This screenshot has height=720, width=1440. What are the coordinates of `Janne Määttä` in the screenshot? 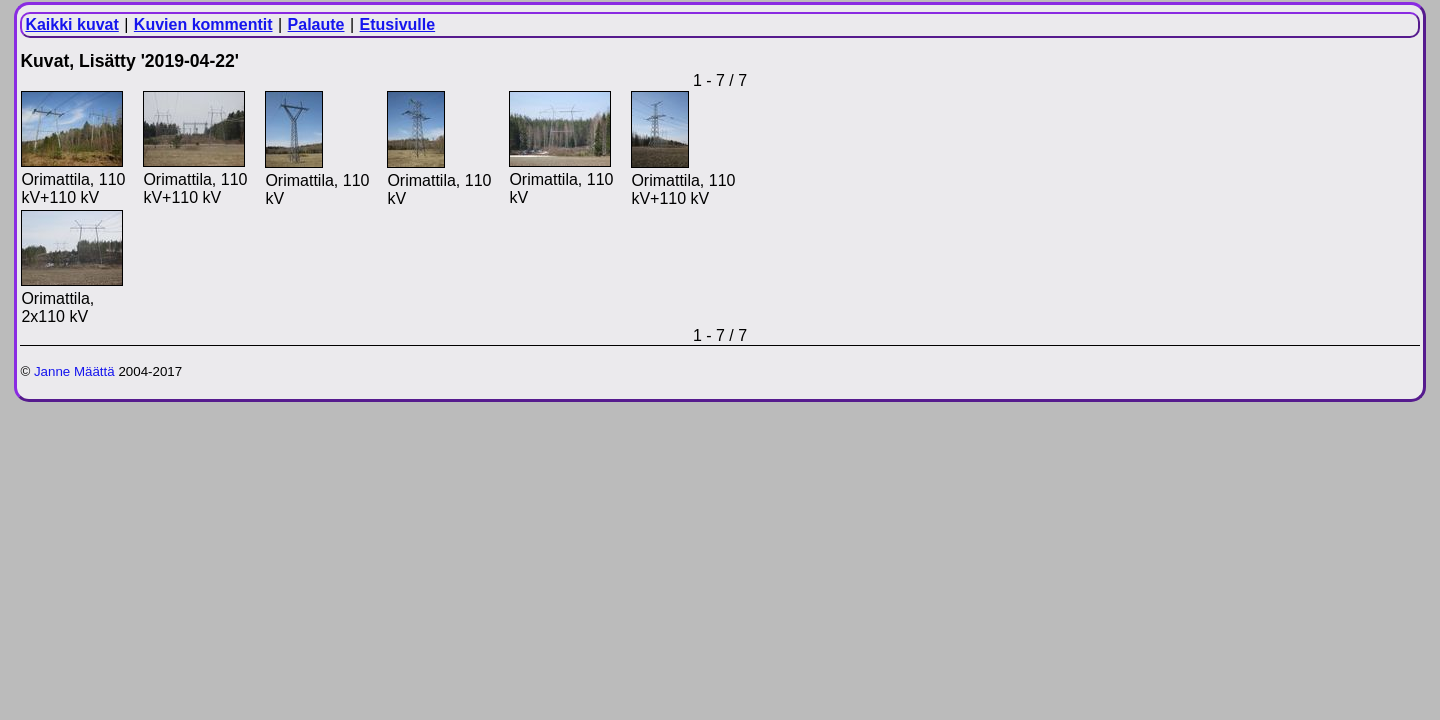 It's located at (74, 371).